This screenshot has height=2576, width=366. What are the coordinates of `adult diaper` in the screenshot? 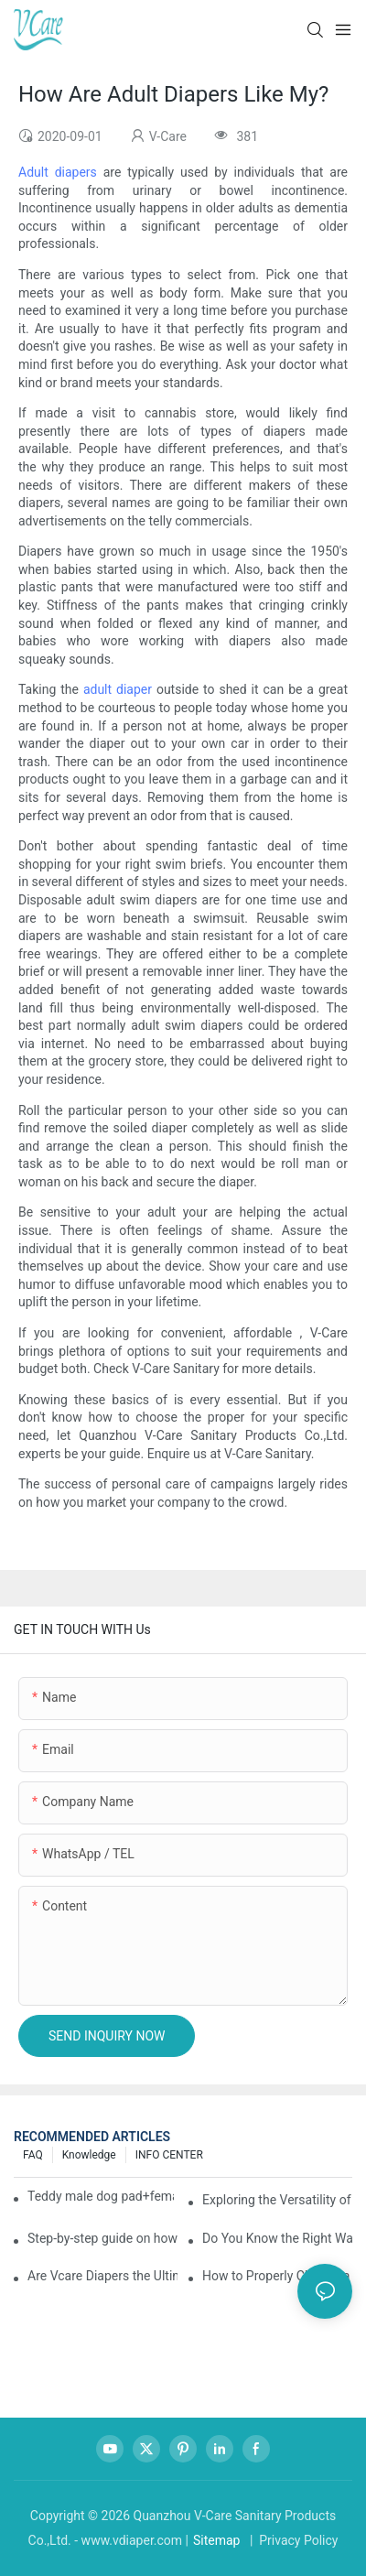 It's located at (117, 689).